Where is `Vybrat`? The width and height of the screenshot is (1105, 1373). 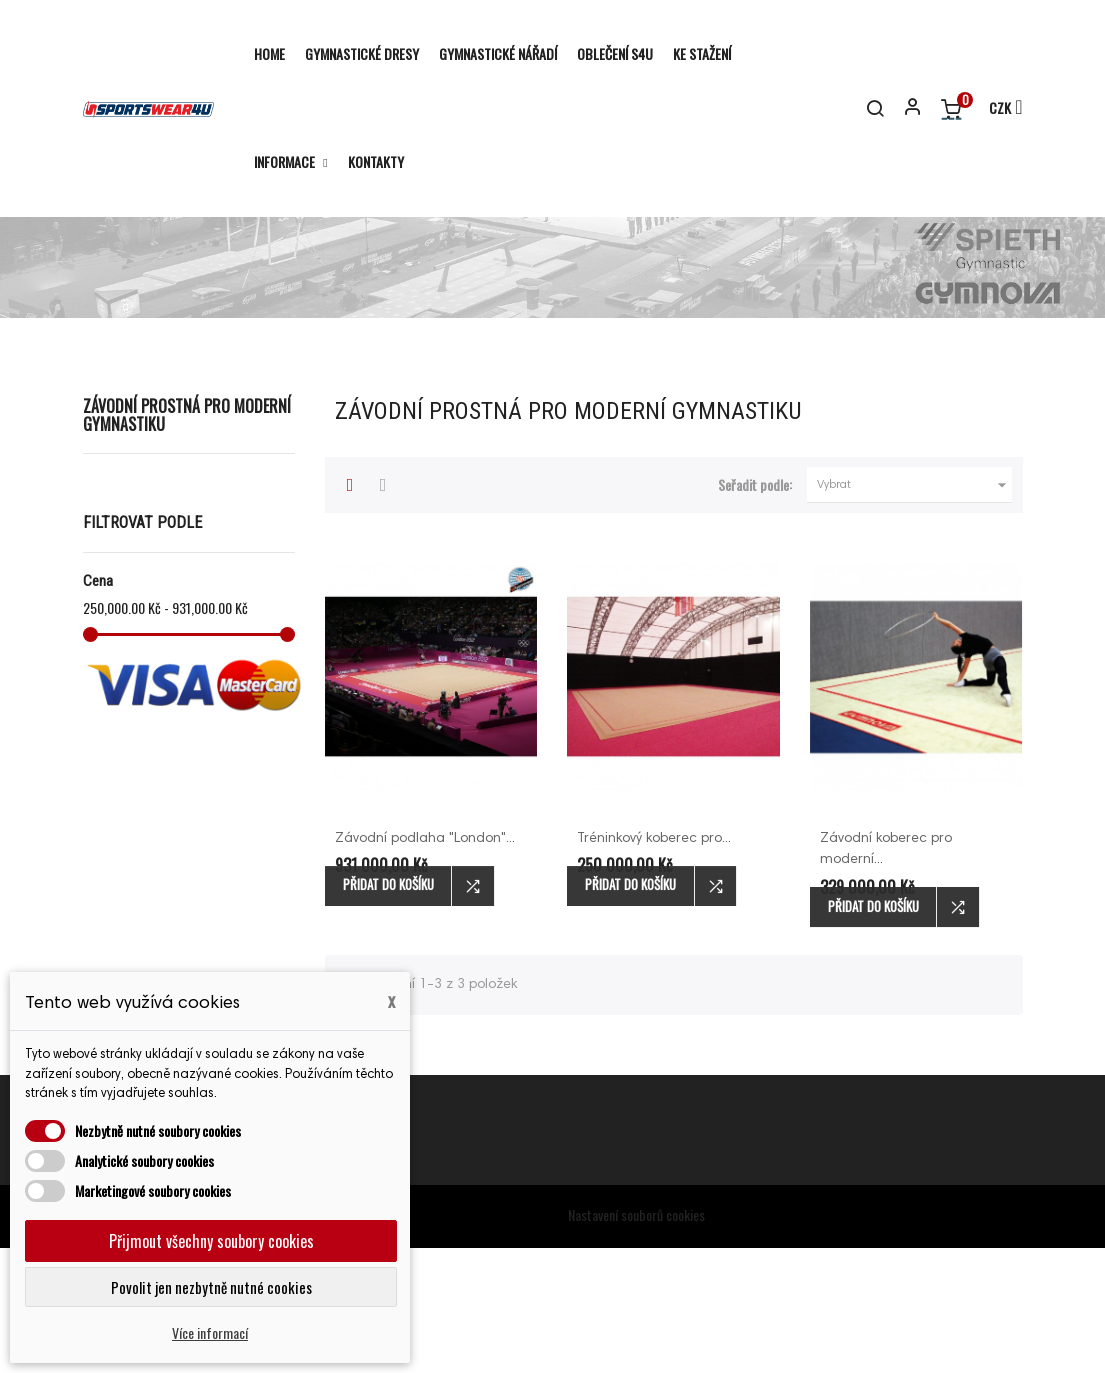 Vybrat is located at coordinates (915, 610).